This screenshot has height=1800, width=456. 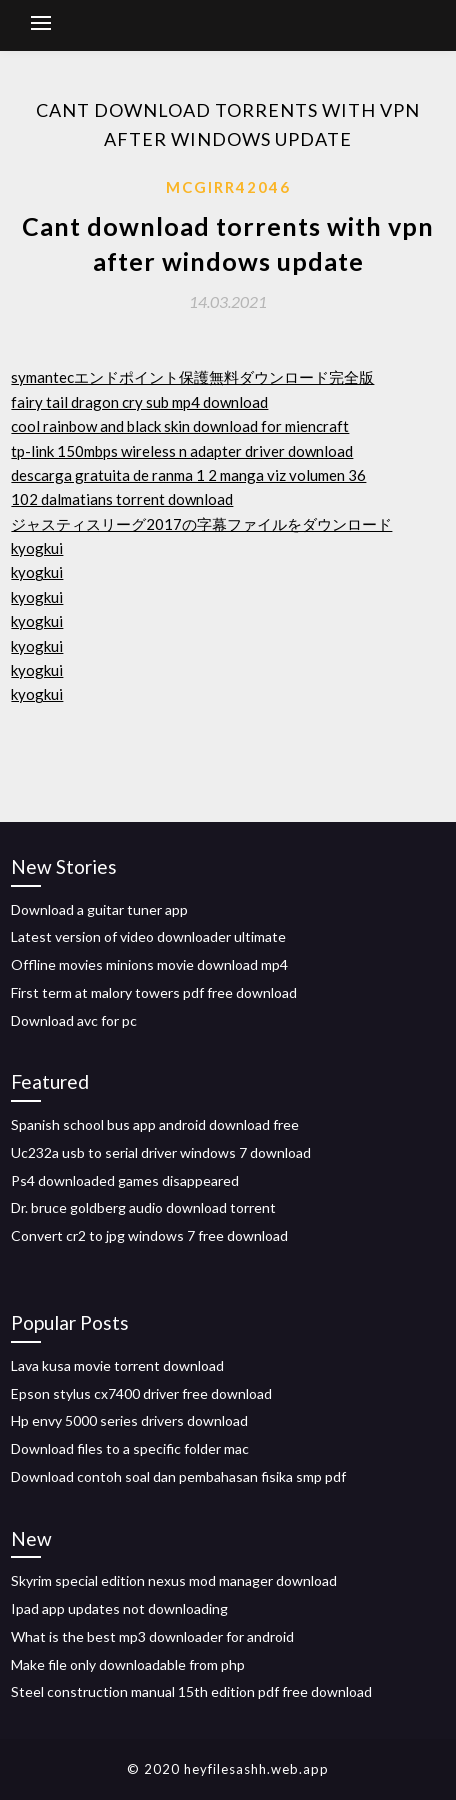 What do you see at coordinates (201, 524) in the screenshot?
I see `ジャスティスリーグ2017の字幕ファイルをダウンロード` at bounding box center [201, 524].